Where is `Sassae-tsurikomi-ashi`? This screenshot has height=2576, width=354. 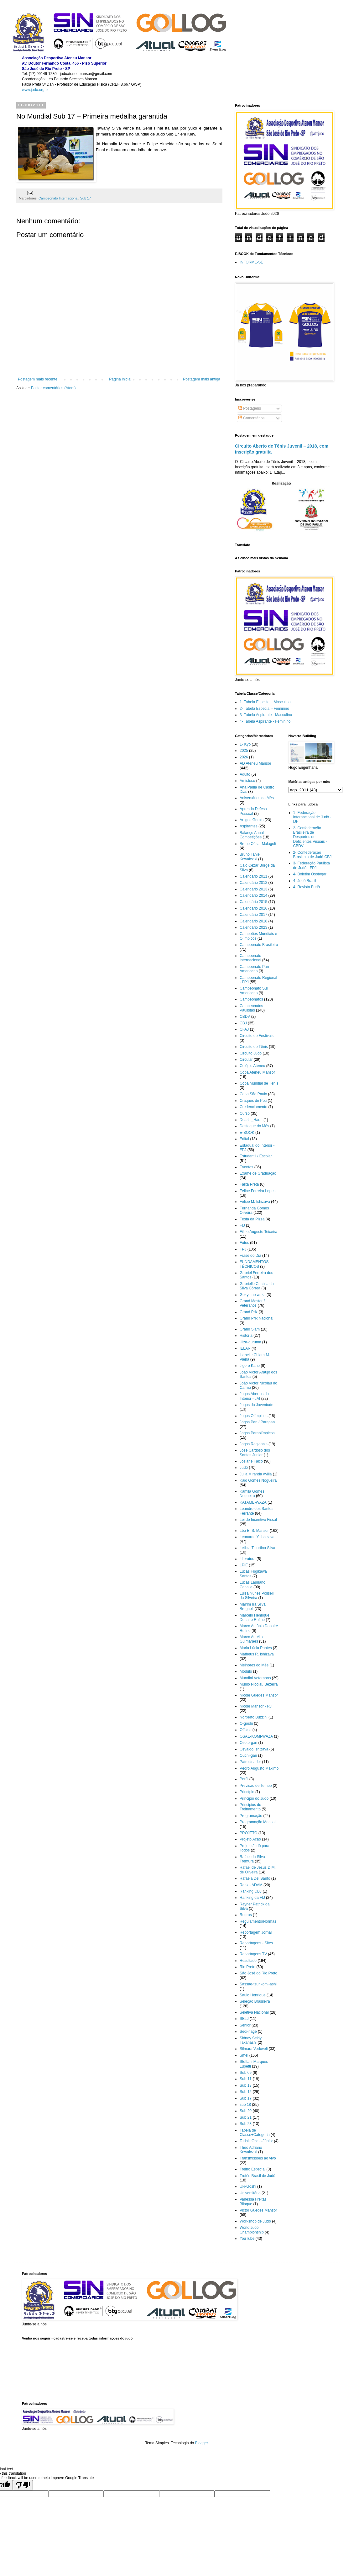
Sassae-tsurikomi-ashi is located at coordinates (258, 1984).